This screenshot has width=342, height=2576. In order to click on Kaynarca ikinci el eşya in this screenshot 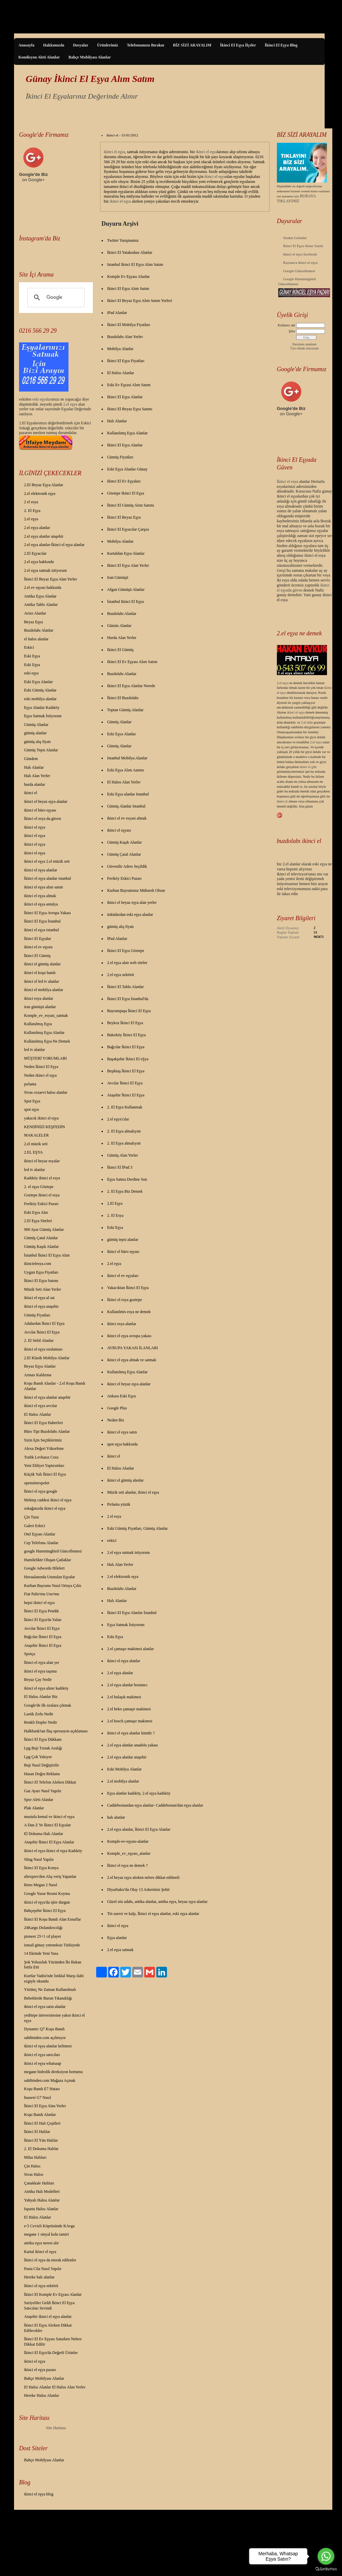, I will do `click(300, 262)`.